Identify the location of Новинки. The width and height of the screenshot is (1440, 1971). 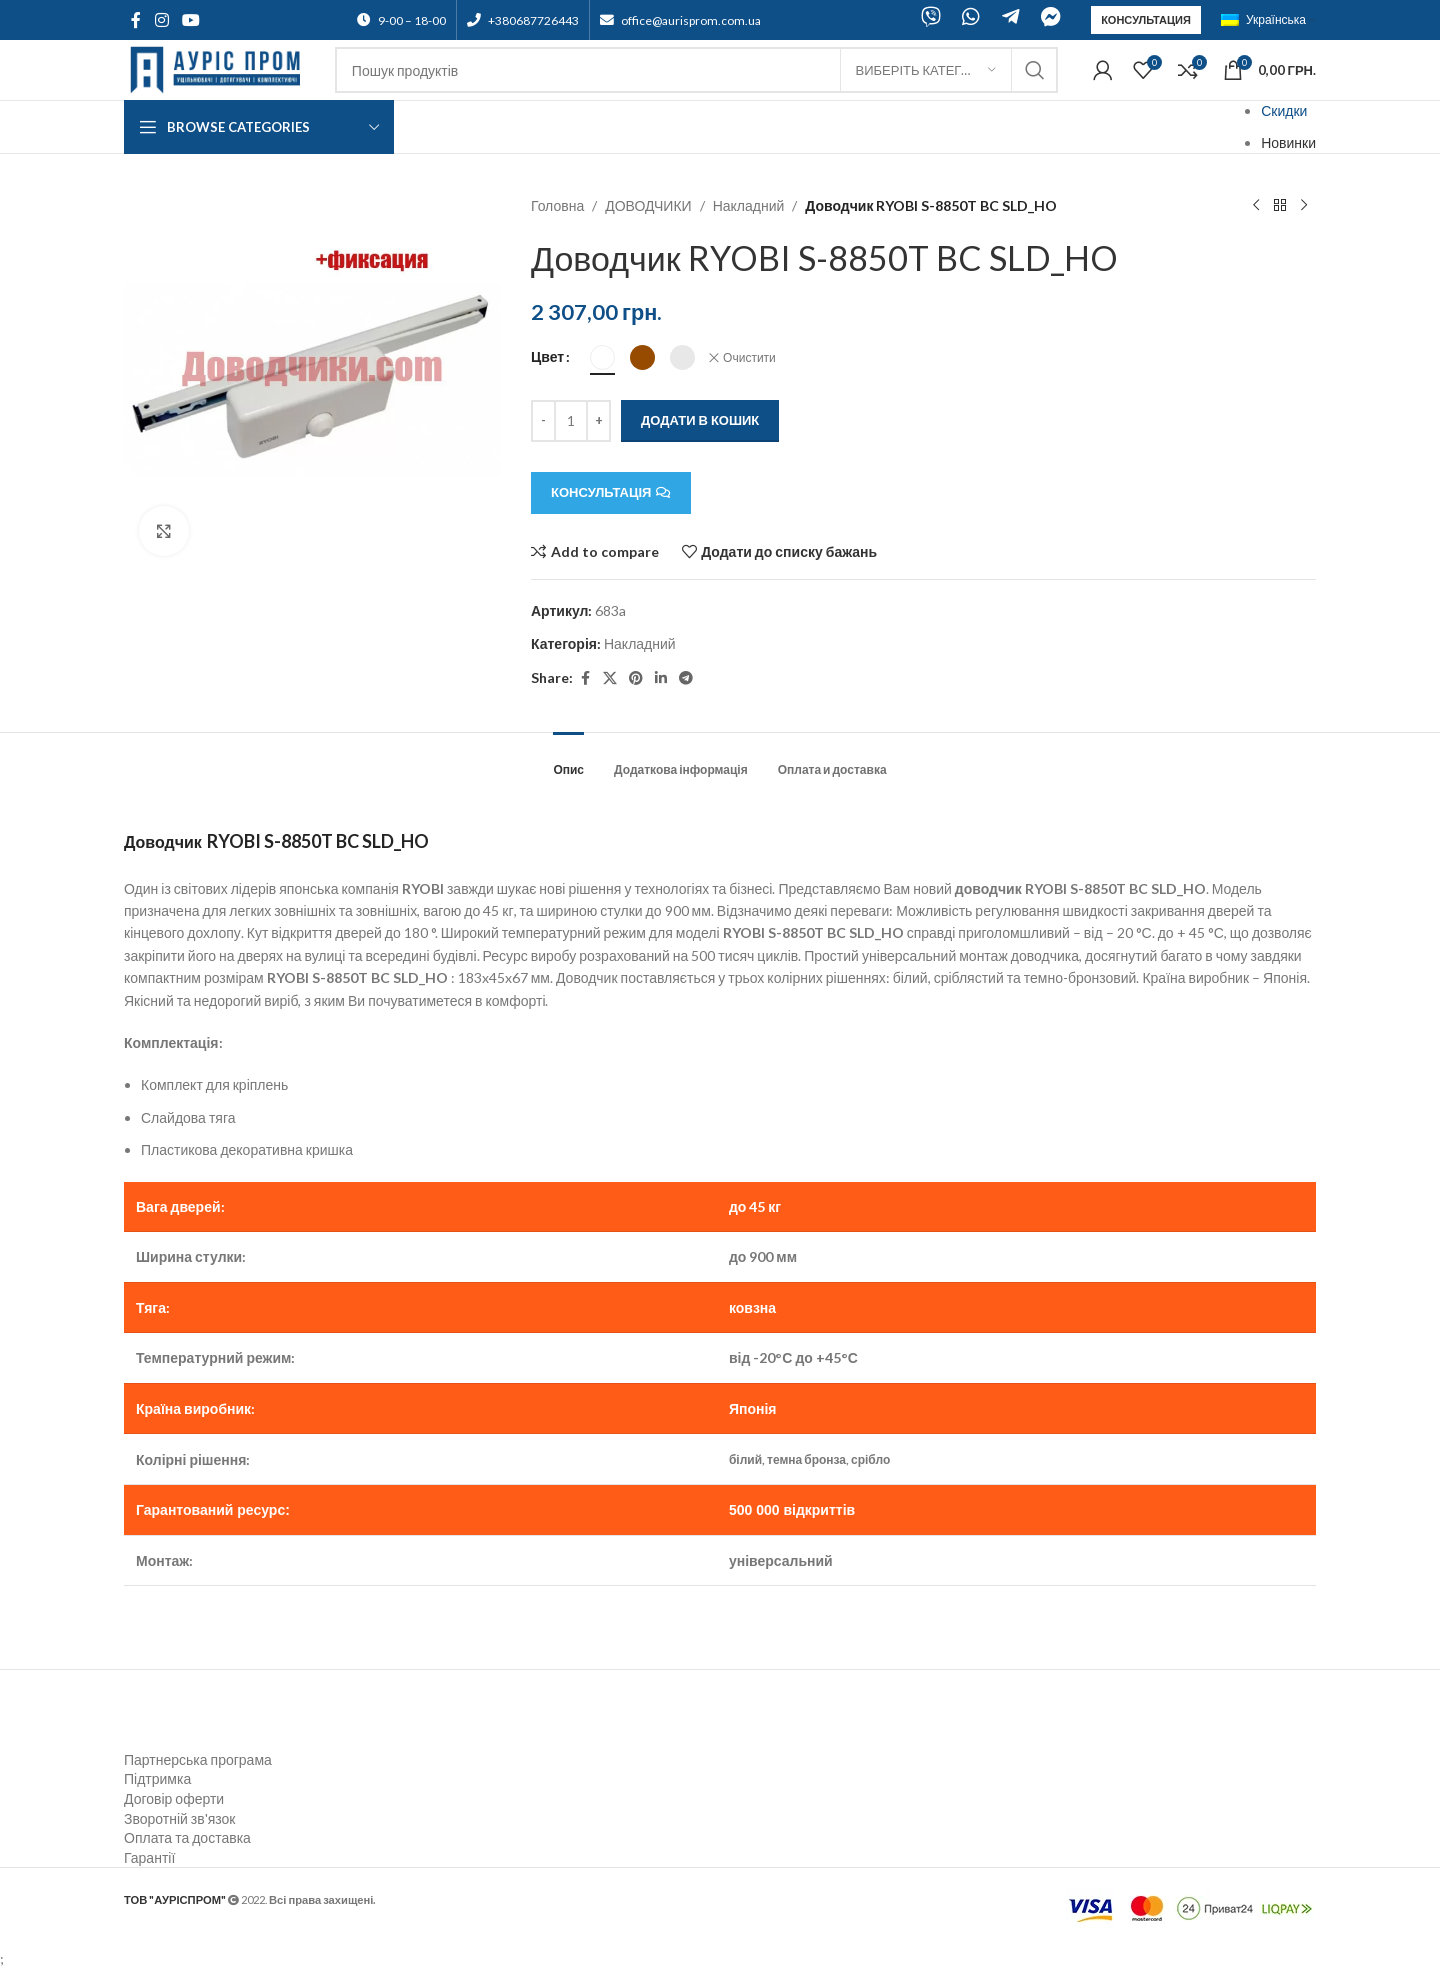
(1288, 142).